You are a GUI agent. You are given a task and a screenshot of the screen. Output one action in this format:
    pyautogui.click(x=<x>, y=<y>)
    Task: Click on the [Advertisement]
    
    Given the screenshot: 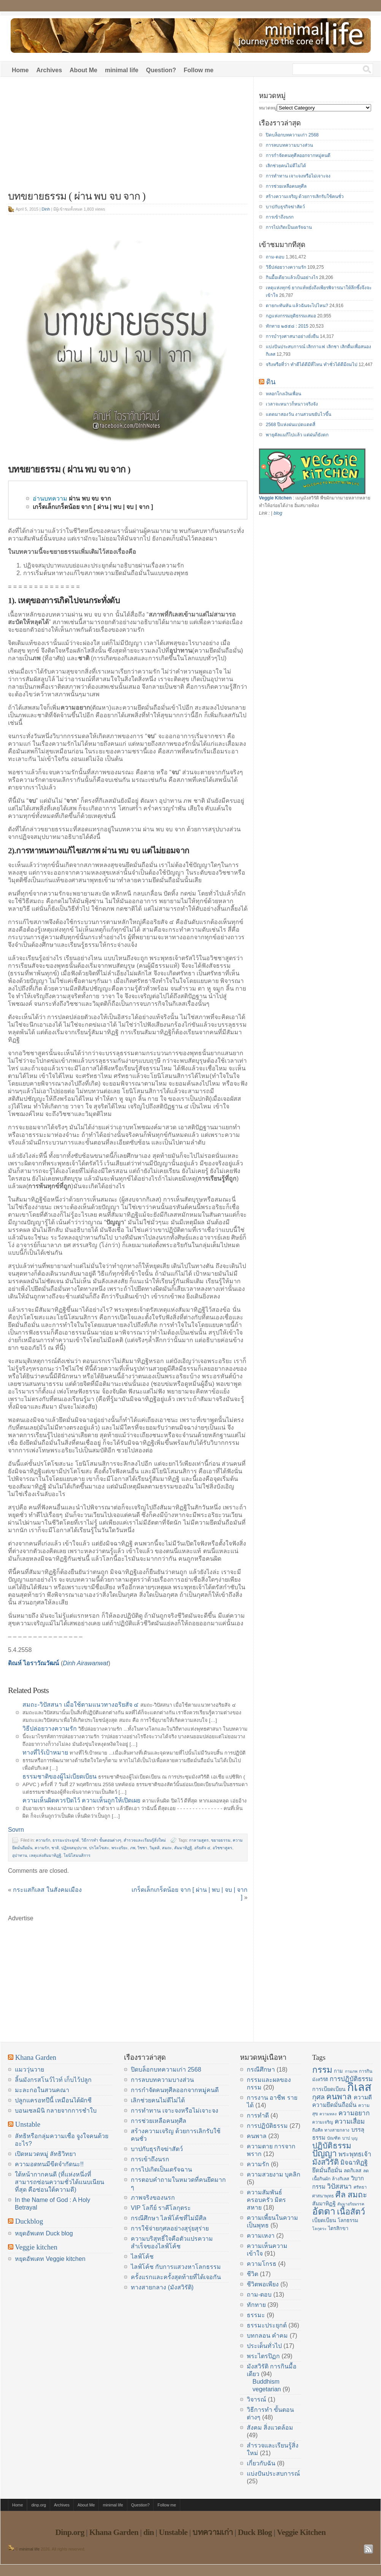 What is the action you would take?
    pyautogui.click(x=128, y=137)
    